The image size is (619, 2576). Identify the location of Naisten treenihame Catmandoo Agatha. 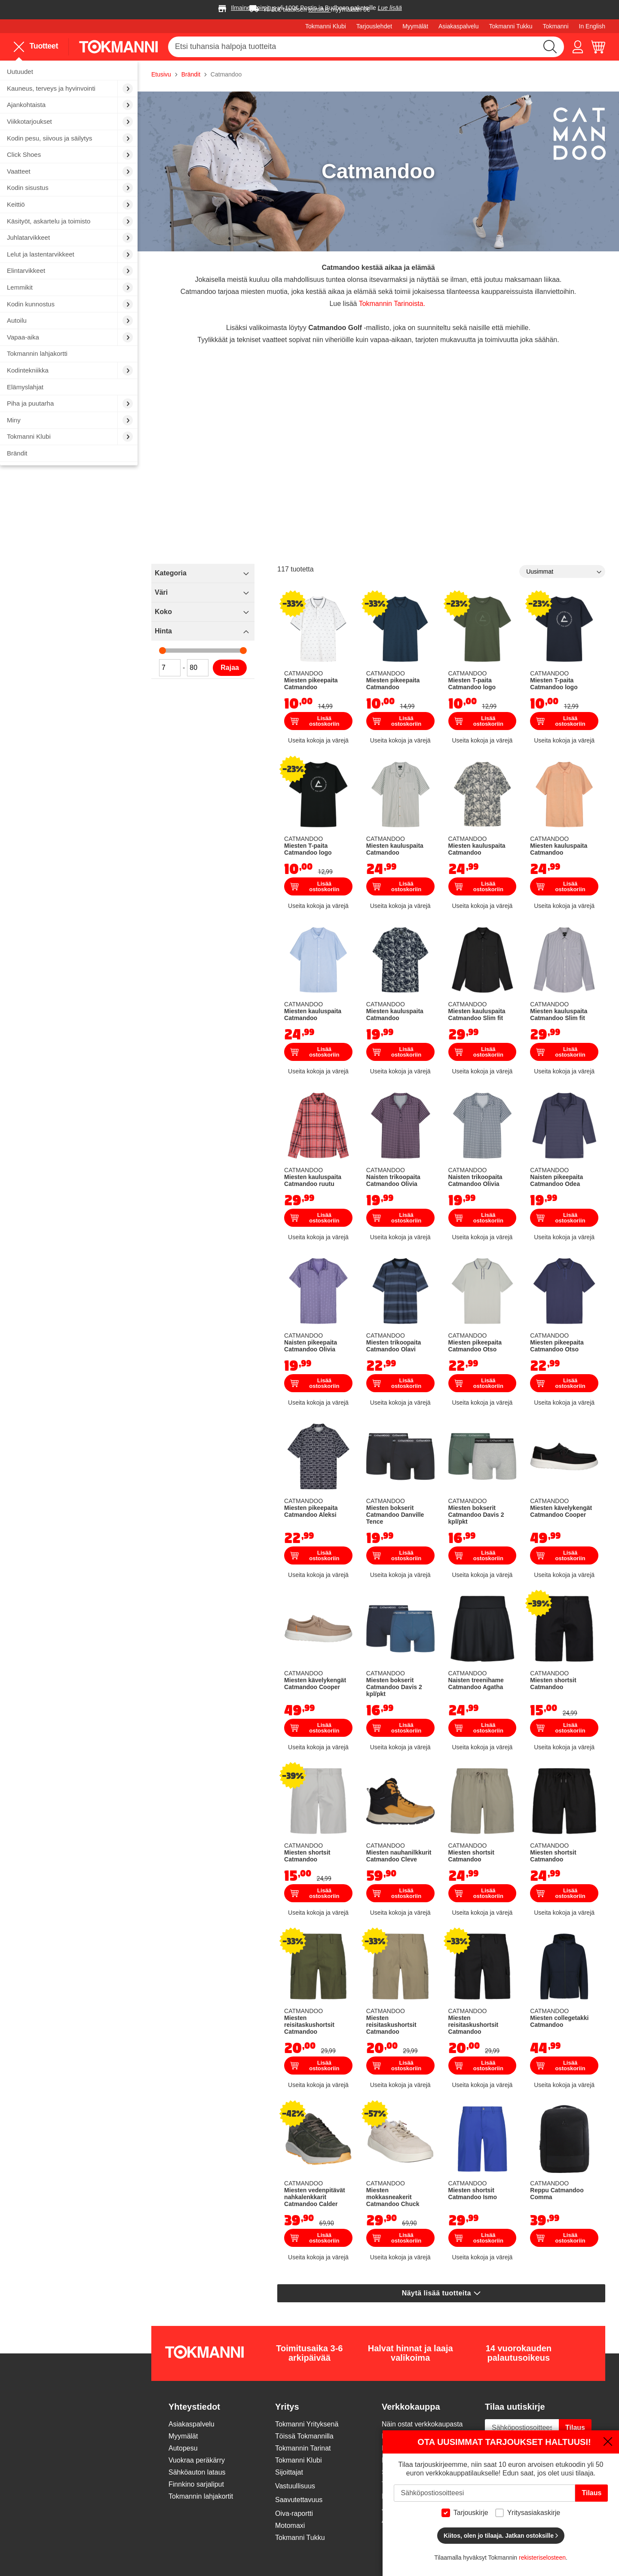
(476, 1683).